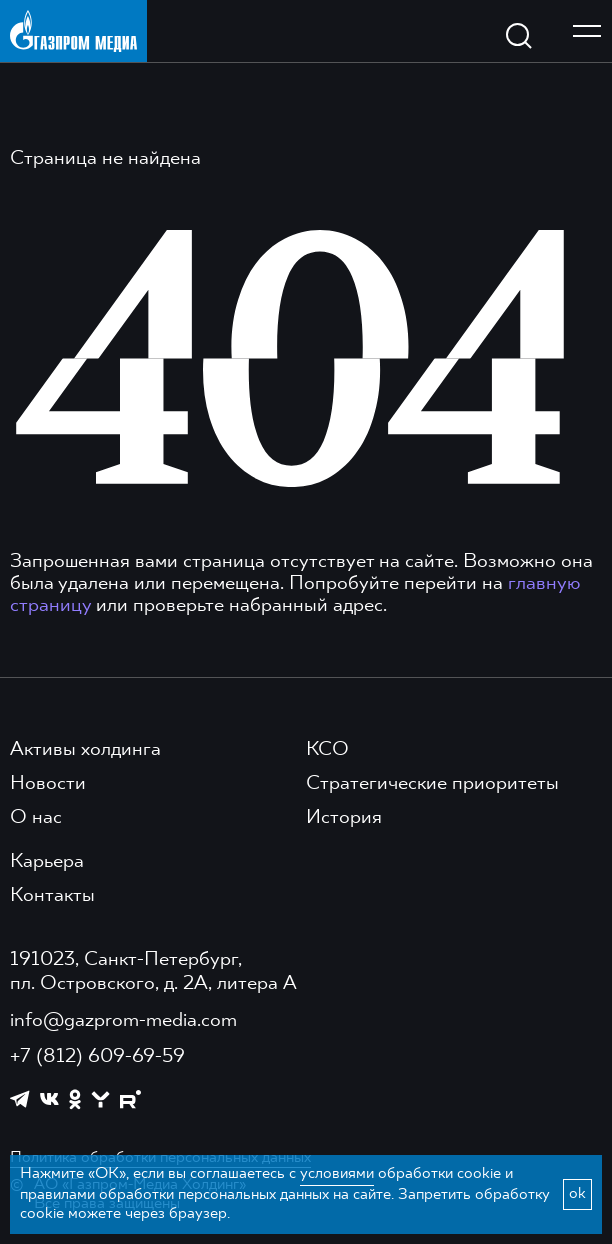 The height and width of the screenshot is (1244, 612). Describe the element at coordinates (97, 1057) in the screenshot. I see `+7 (812) 609-69-59` at that location.